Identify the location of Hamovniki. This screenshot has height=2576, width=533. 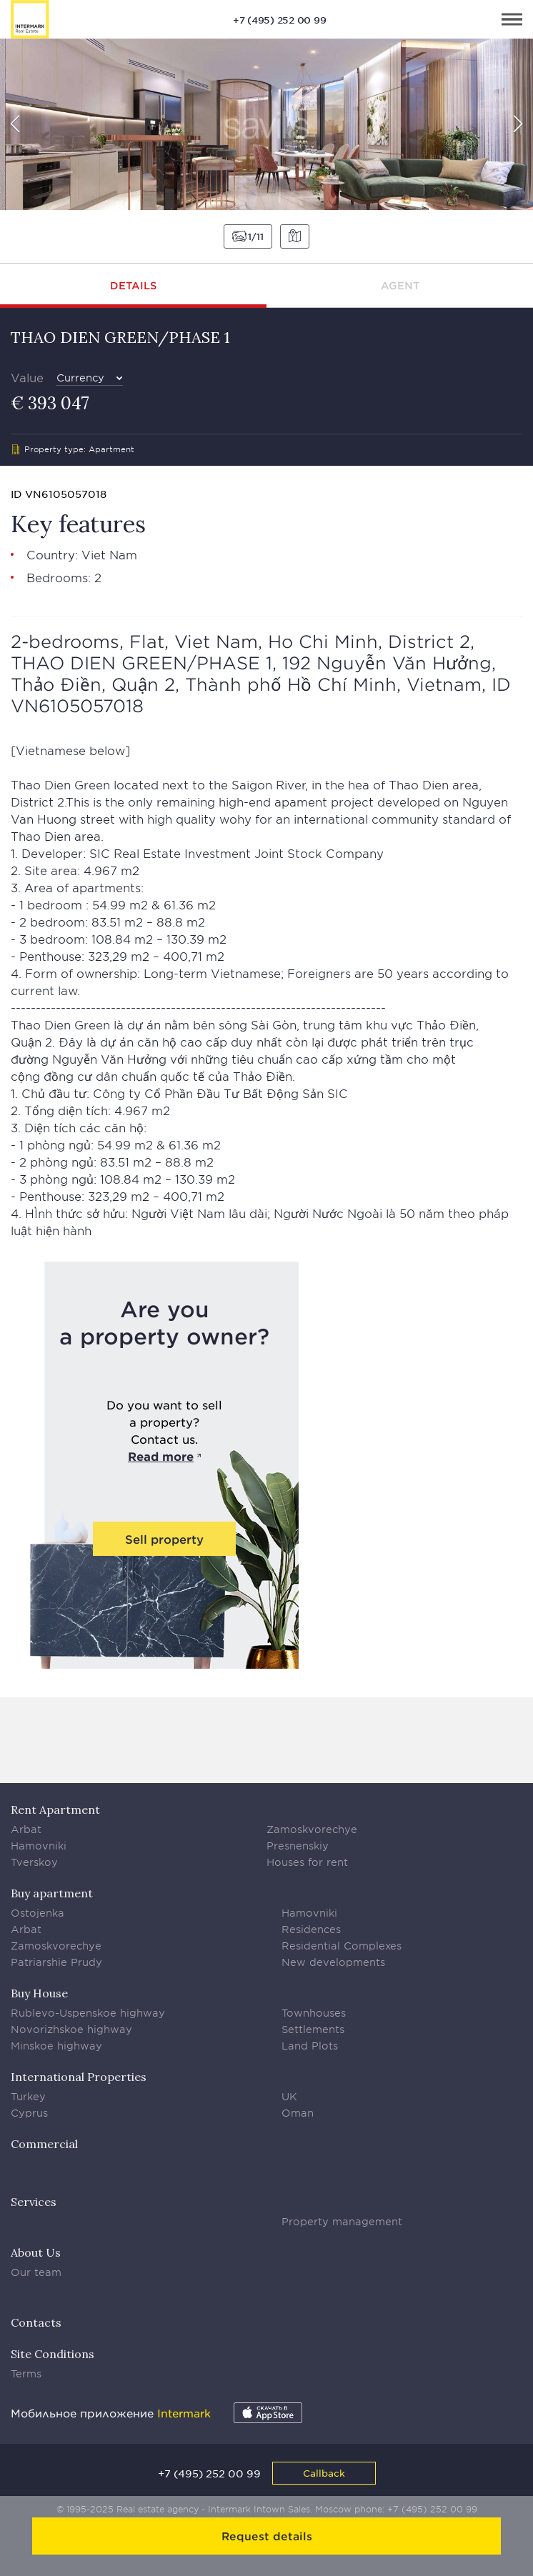
(38, 1845).